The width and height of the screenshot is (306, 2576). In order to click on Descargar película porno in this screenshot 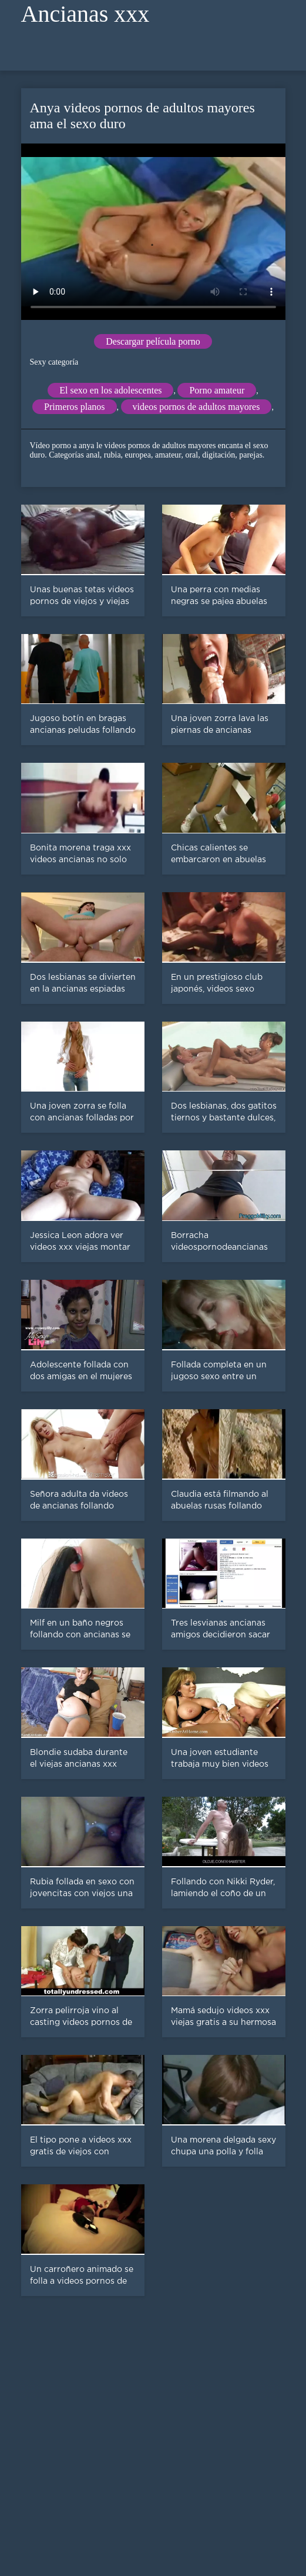, I will do `click(153, 341)`.